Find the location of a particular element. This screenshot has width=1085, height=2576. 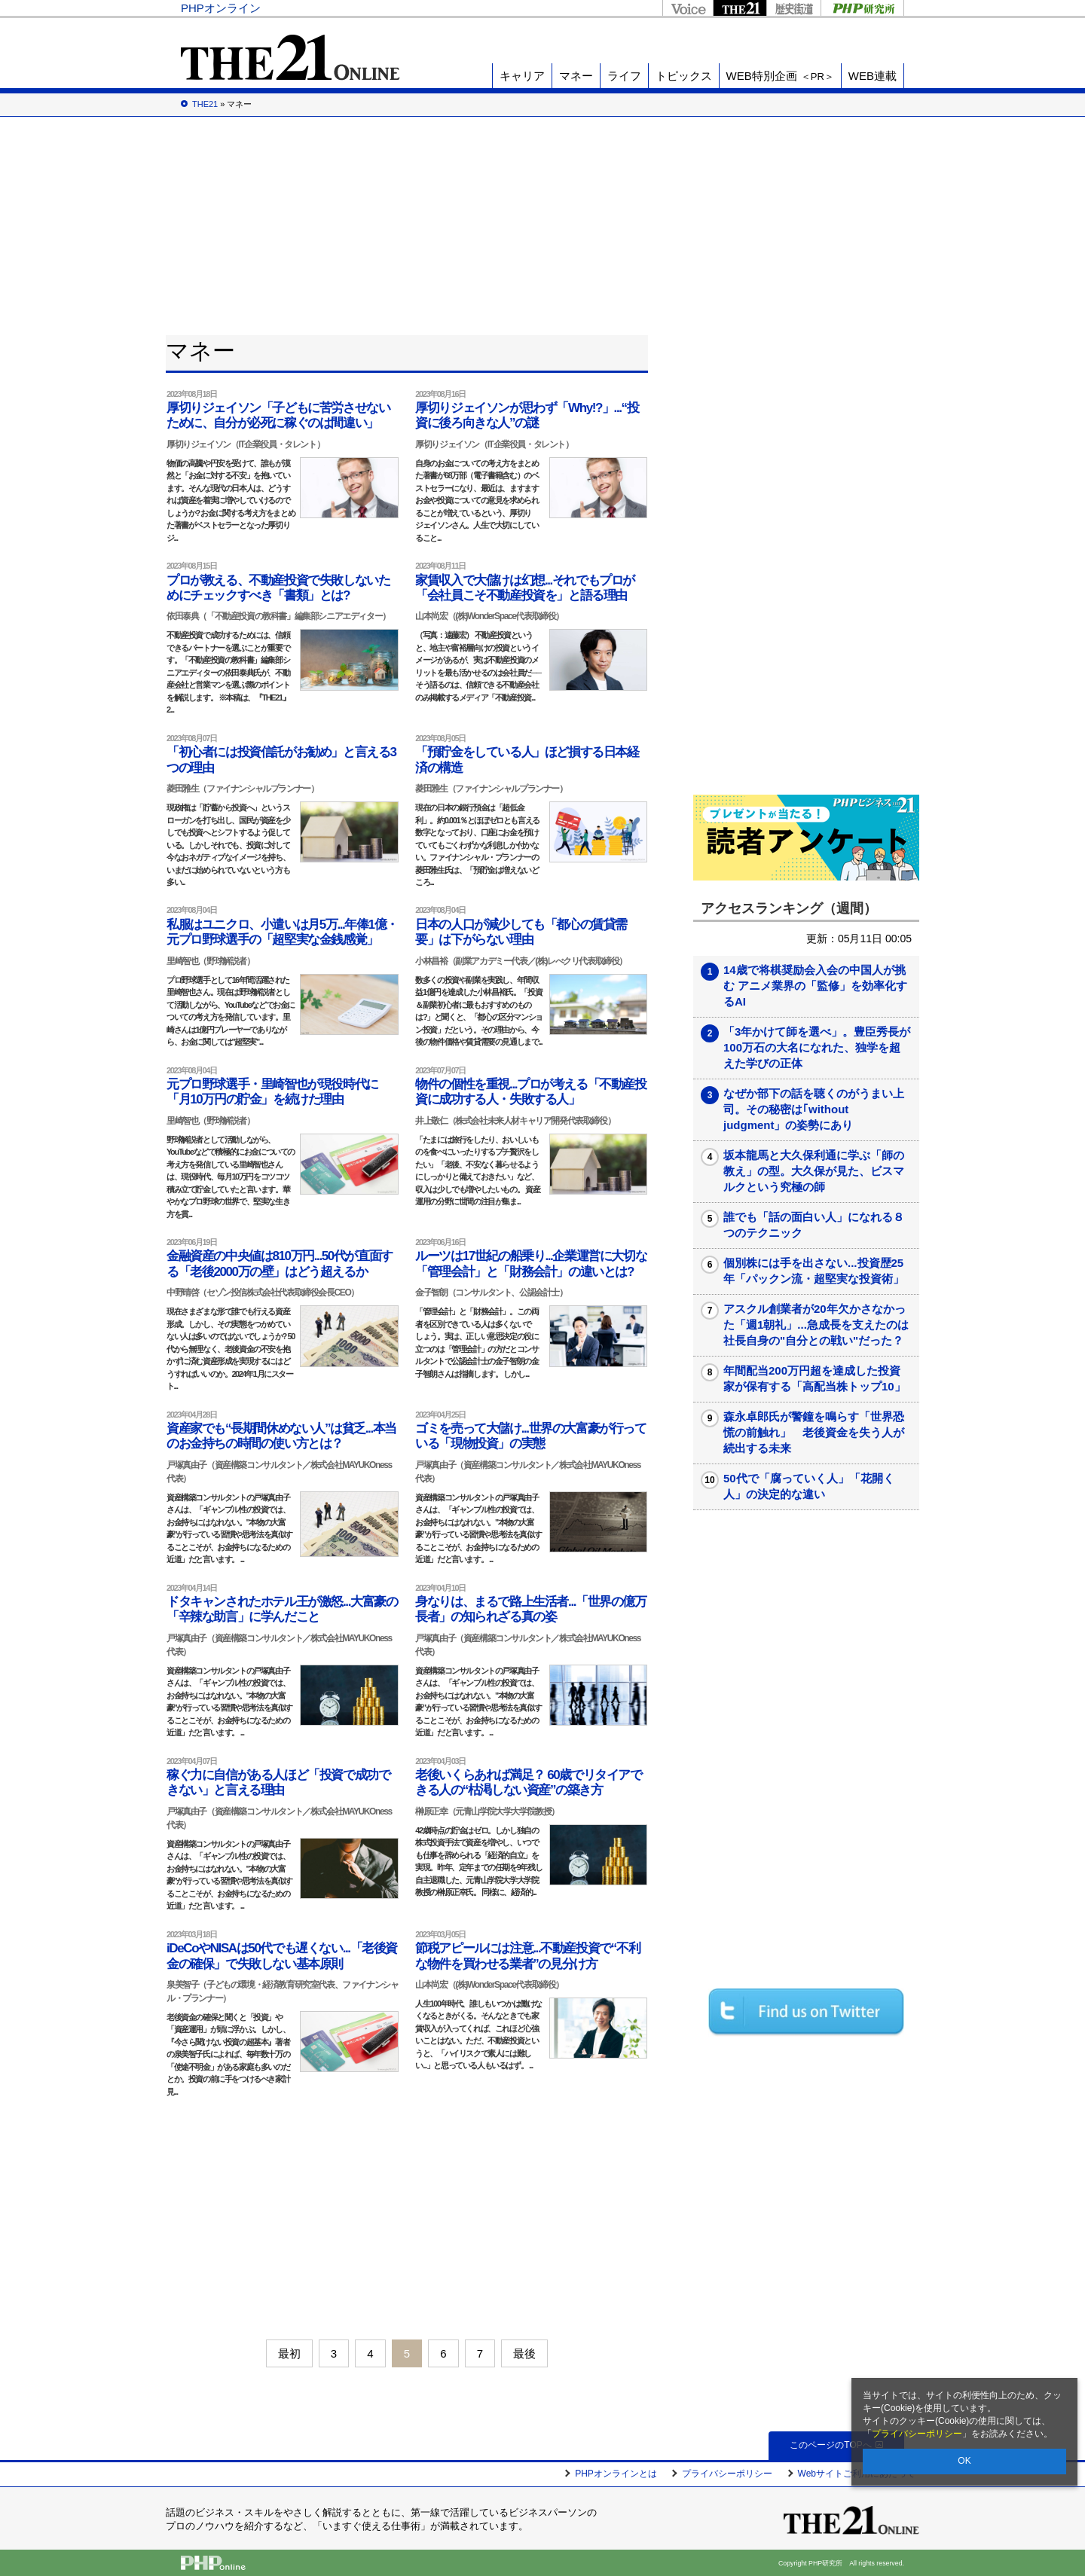

THE21 is located at coordinates (739, 8).